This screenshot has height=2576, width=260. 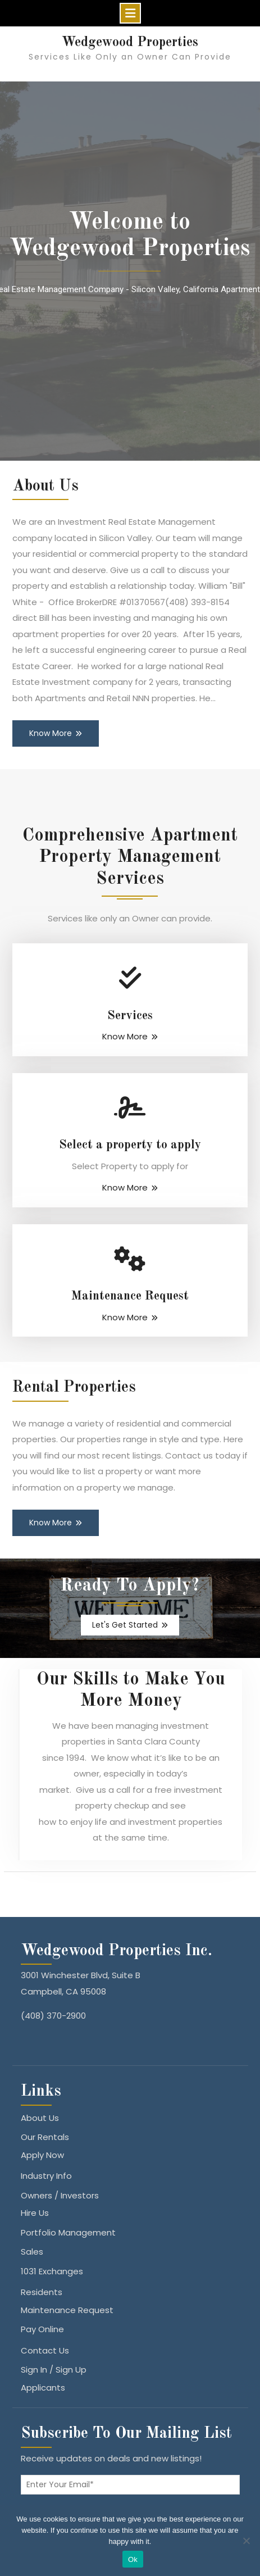 What do you see at coordinates (68, 2232) in the screenshot?
I see `Portfolio Management` at bounding box center [68, 2232].